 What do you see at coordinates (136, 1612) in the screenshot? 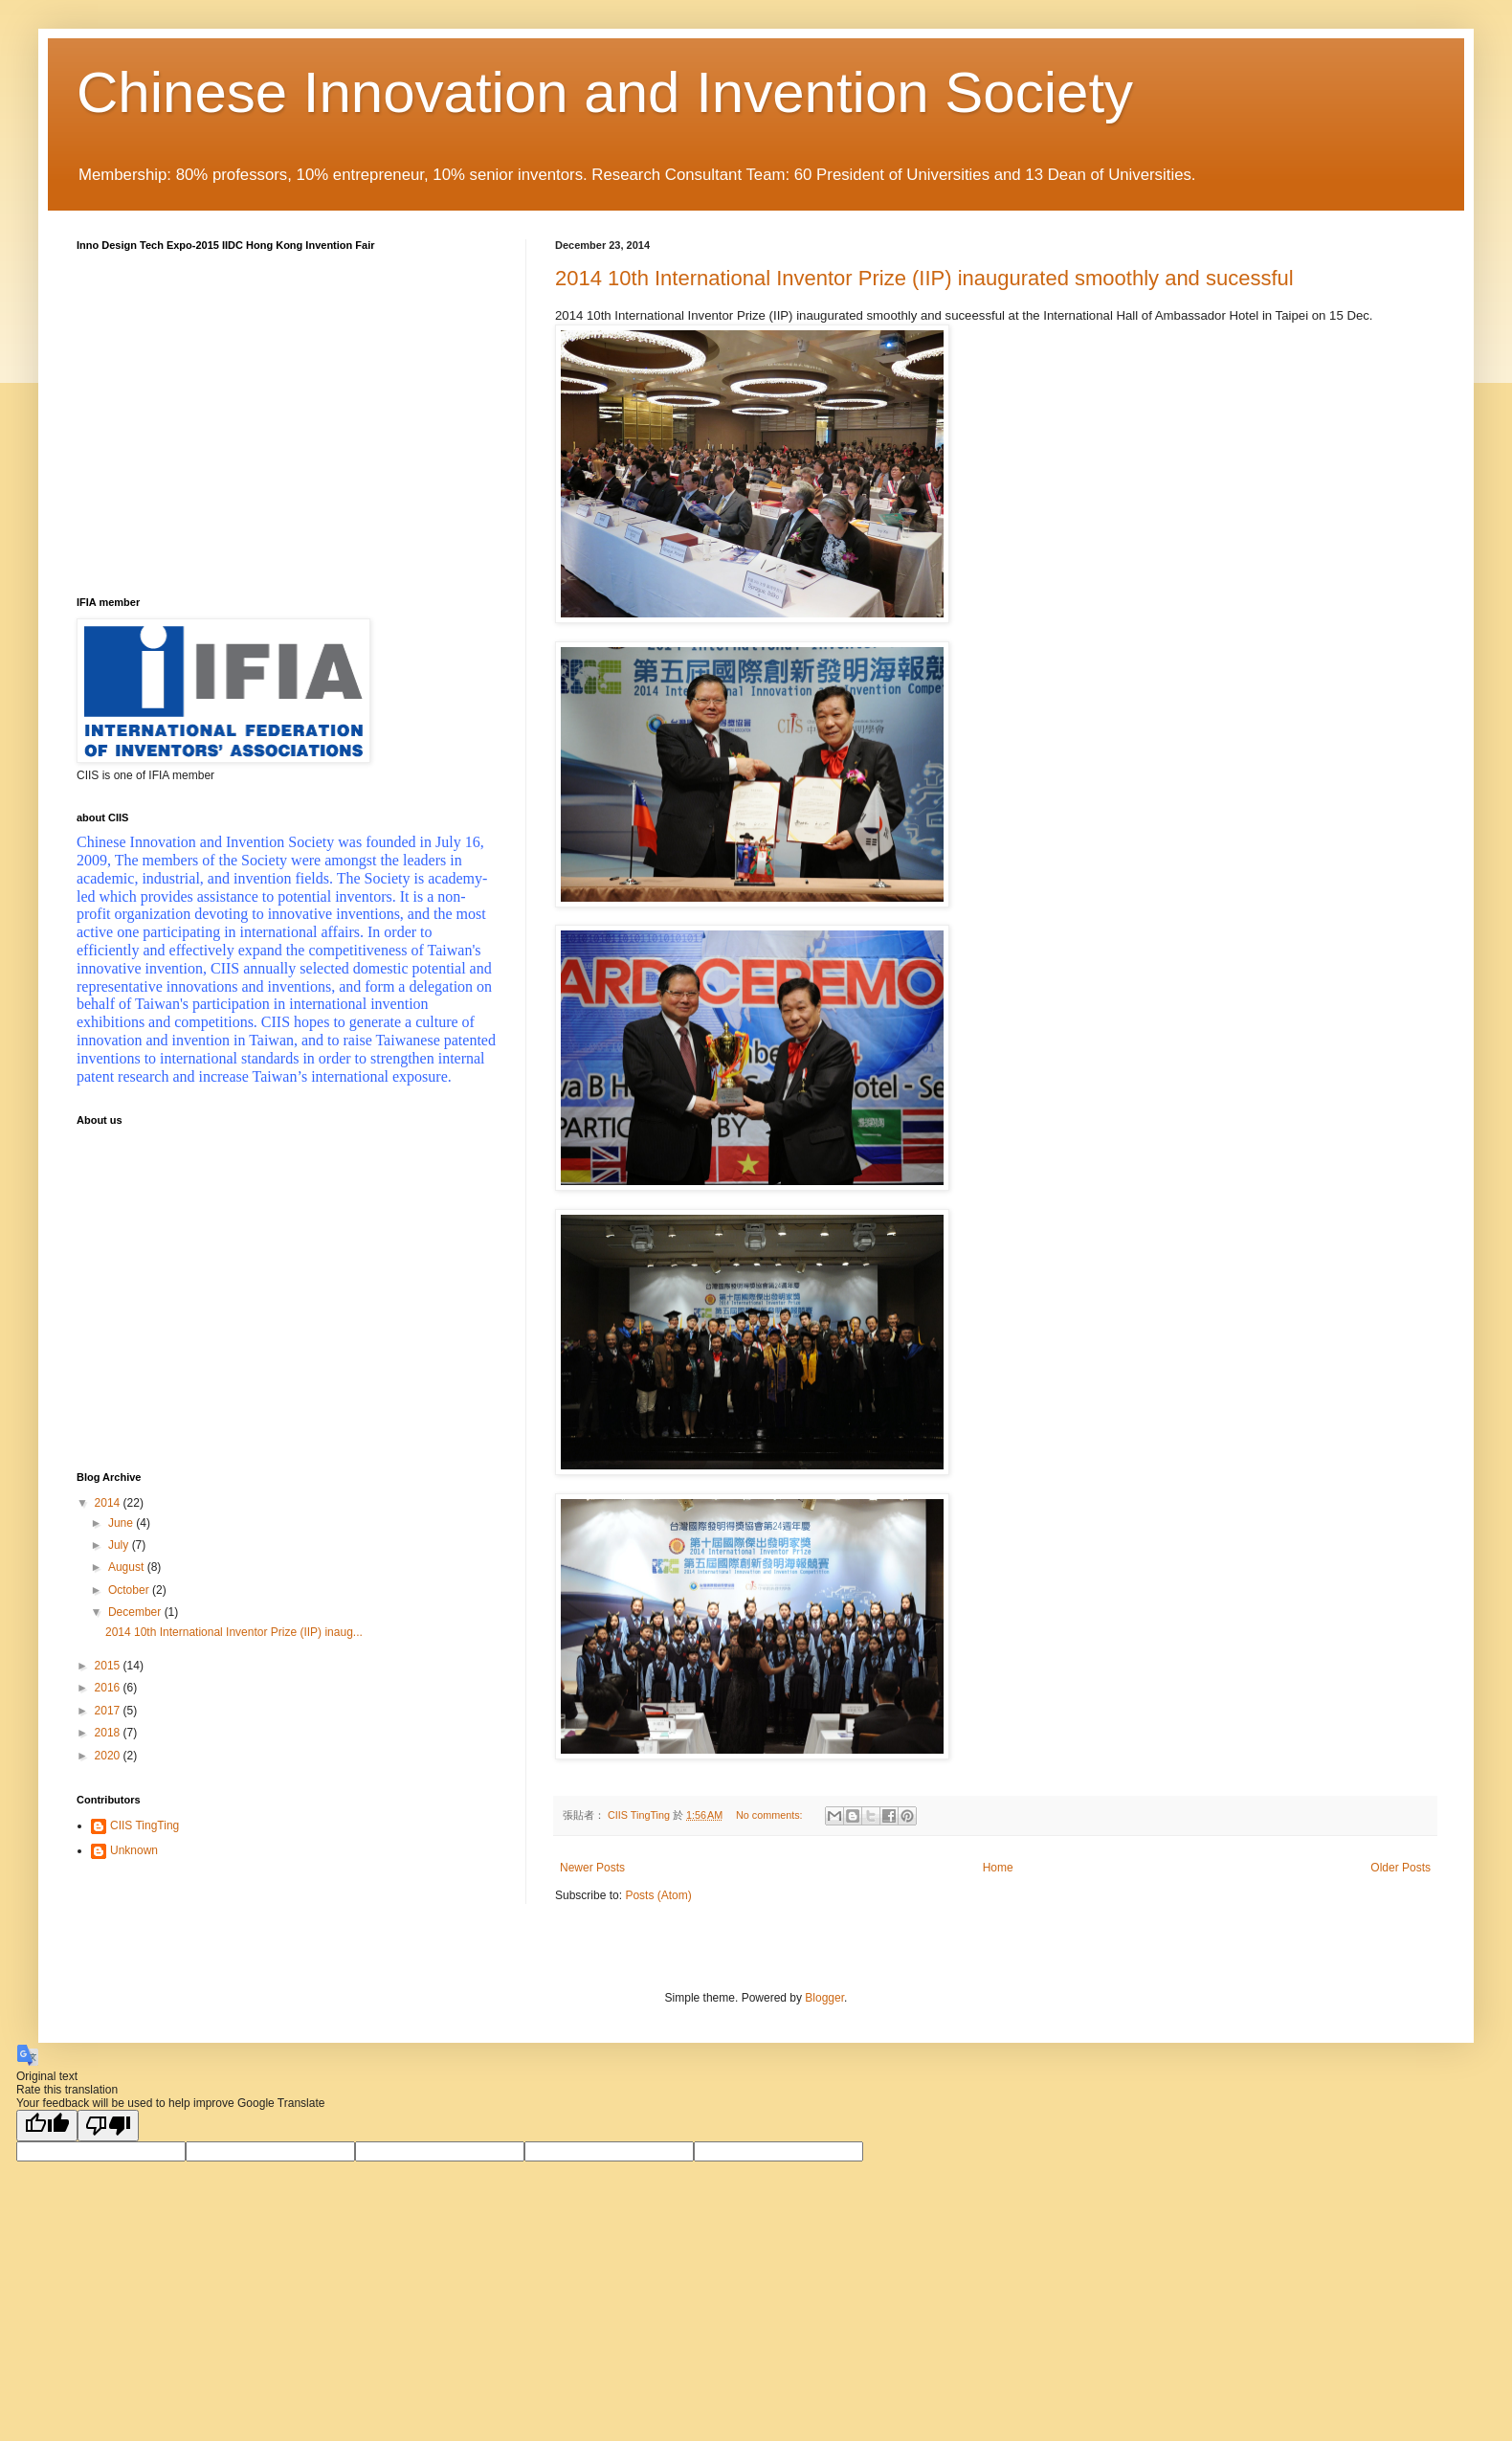
I see `December` at bounding box center [136, 1612].